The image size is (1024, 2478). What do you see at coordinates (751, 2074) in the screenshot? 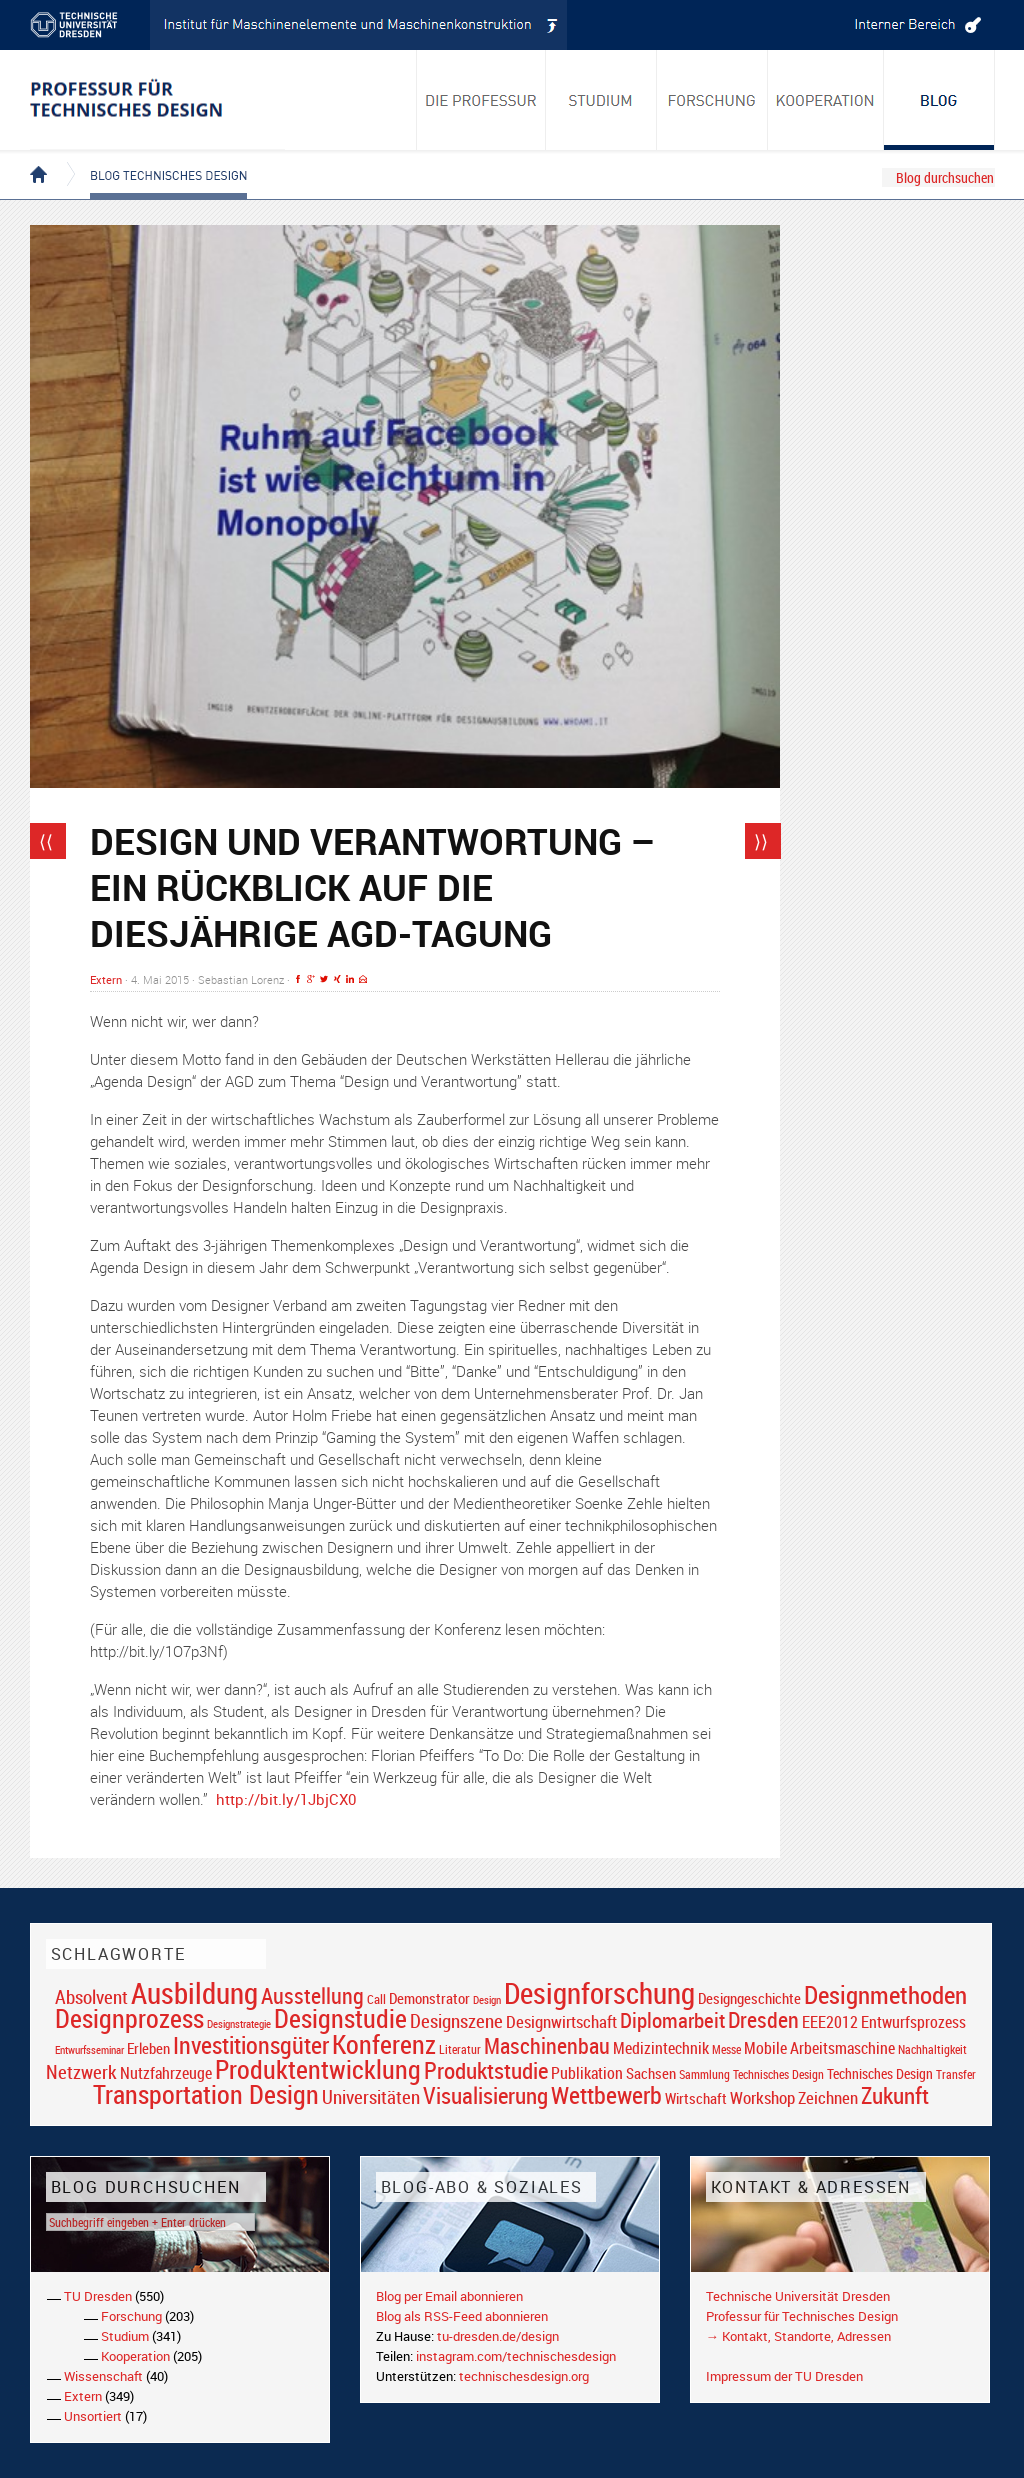
I see `Sammlung Technisches Design [Sammlung Technisches Design (17 Einträge)]` at bounding box center [751, 2074].